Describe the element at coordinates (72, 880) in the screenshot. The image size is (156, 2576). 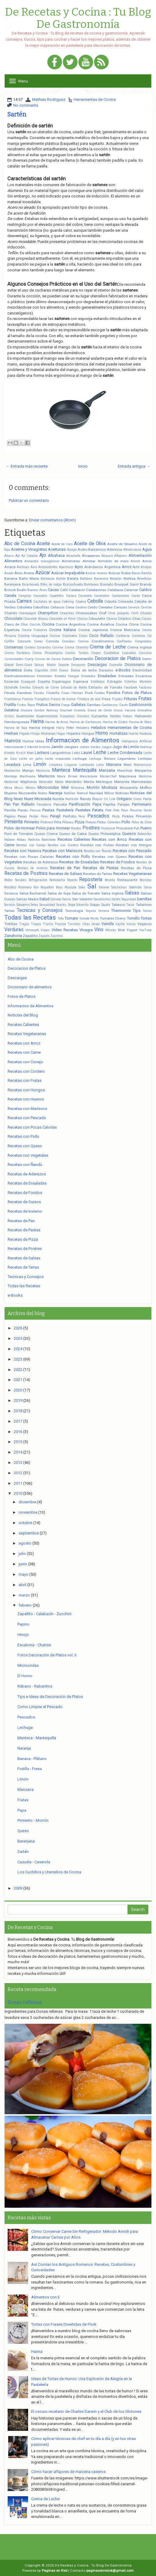
I see `Repollo` at that location.